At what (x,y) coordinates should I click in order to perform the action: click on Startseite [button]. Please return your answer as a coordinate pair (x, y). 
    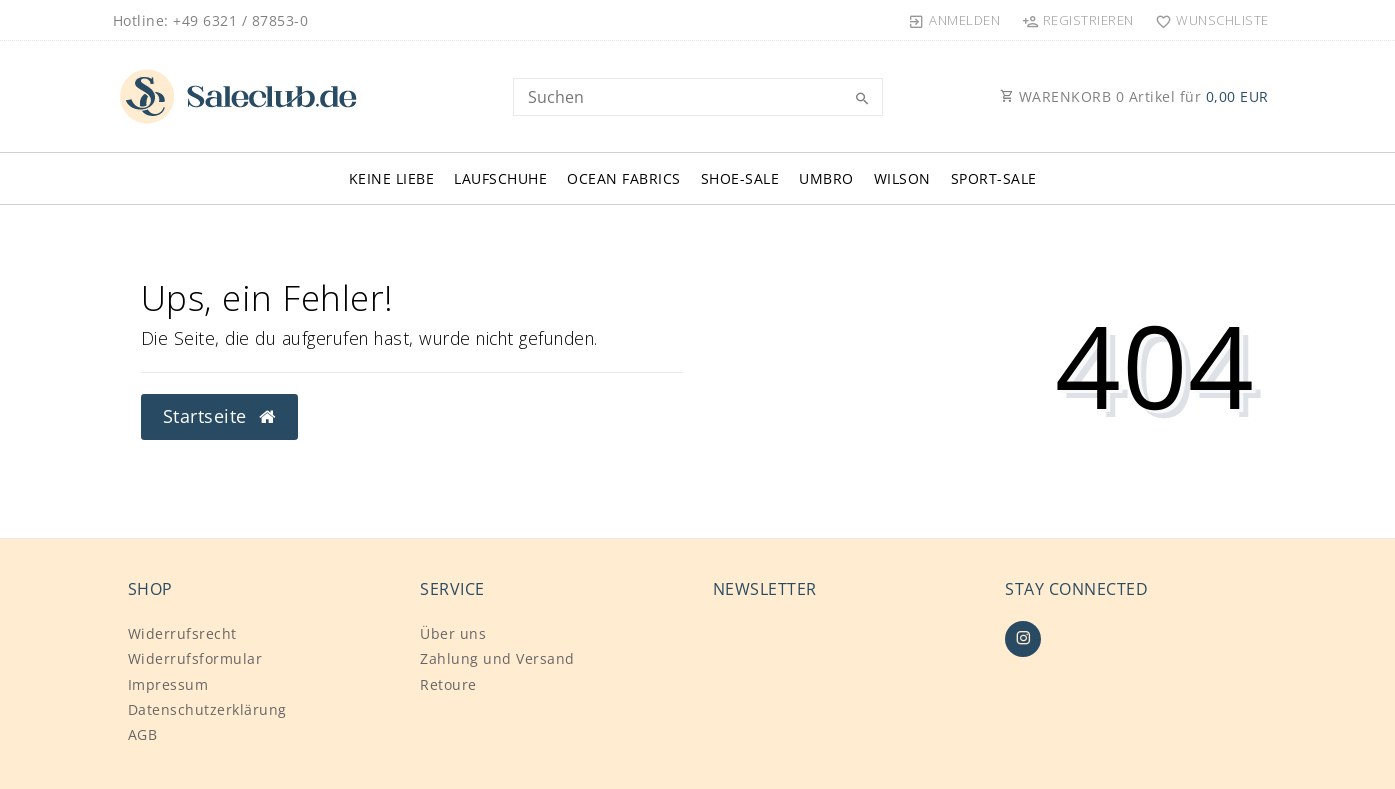
    Looking at the image, I should click on (219, 416).